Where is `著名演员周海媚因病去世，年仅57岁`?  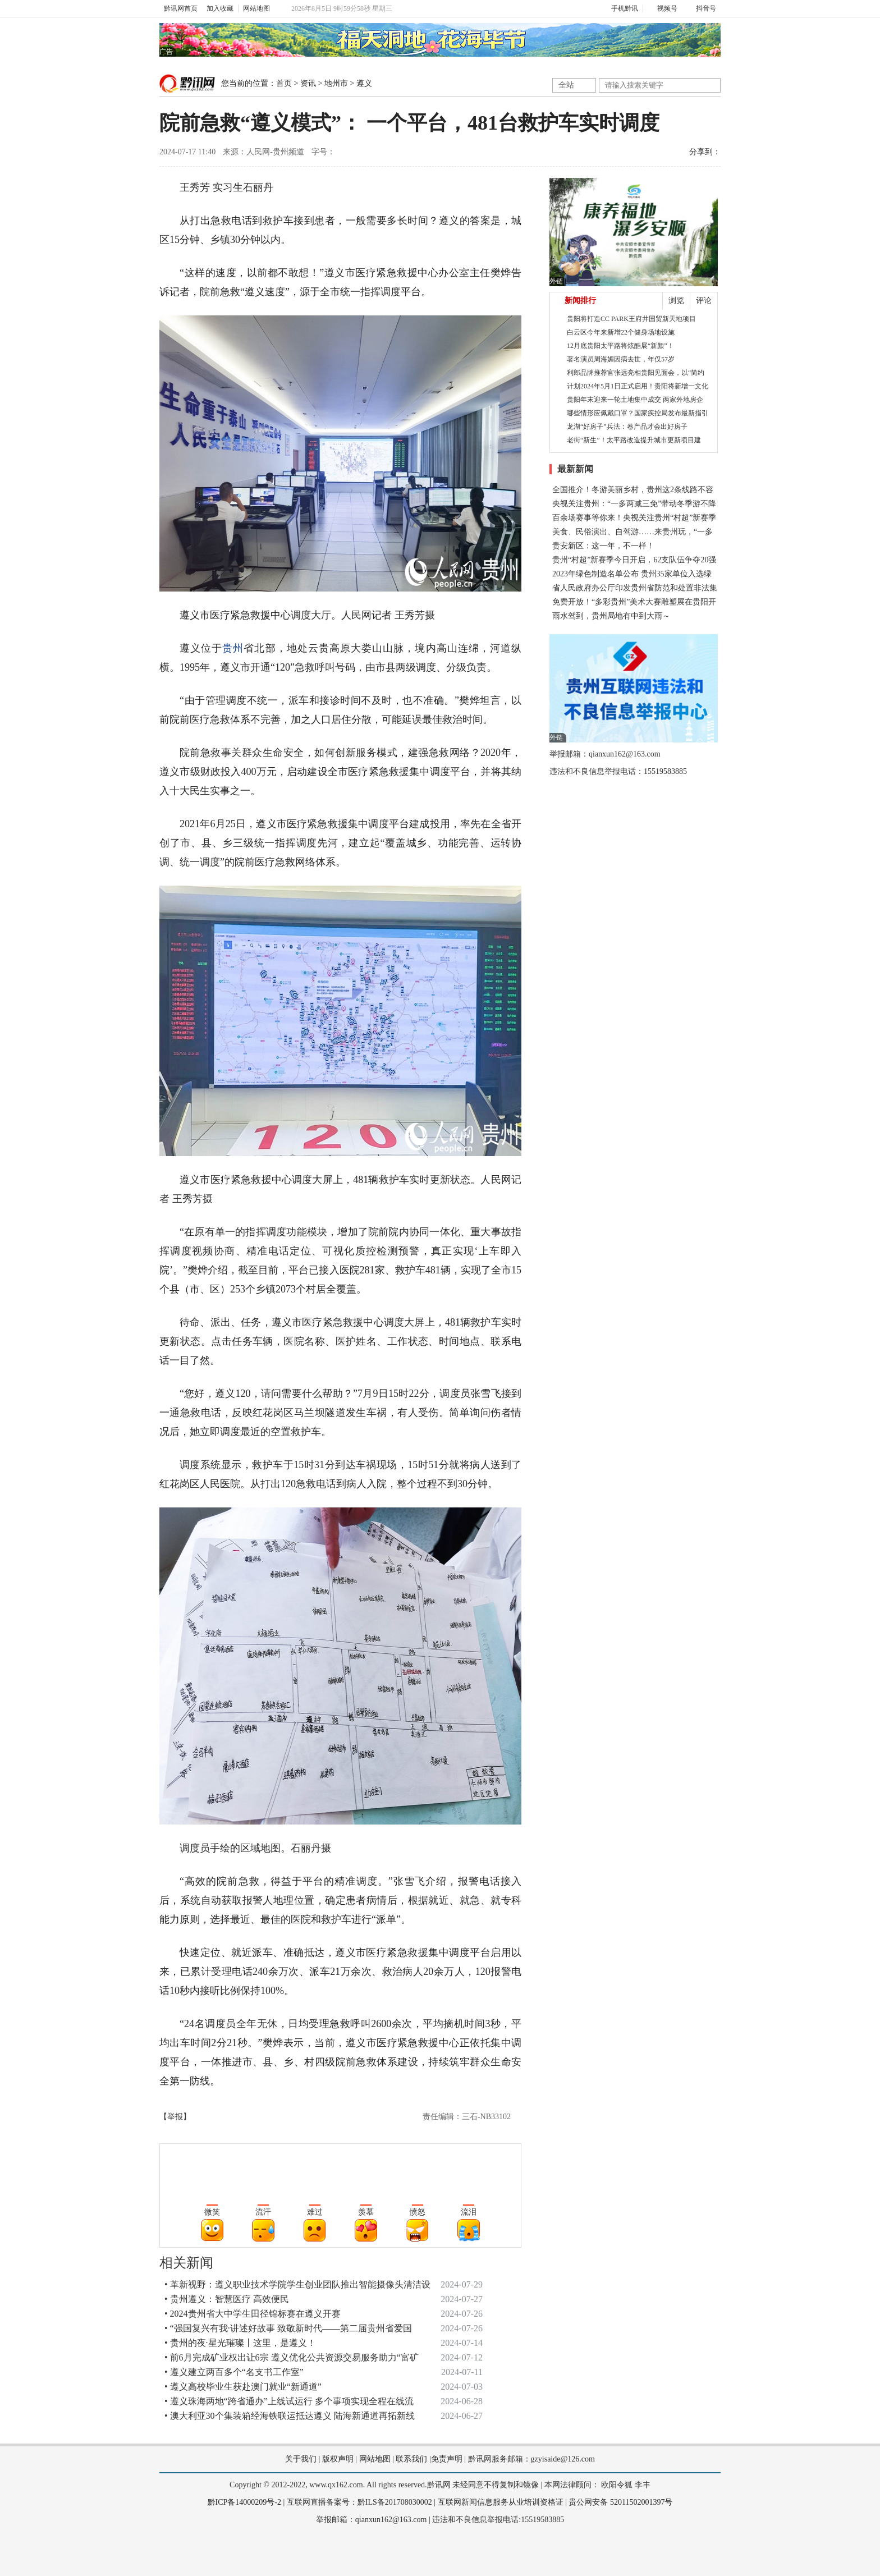 著名演员周海媚因病去世，年仅57岁 is located at coordinates (621, 359).